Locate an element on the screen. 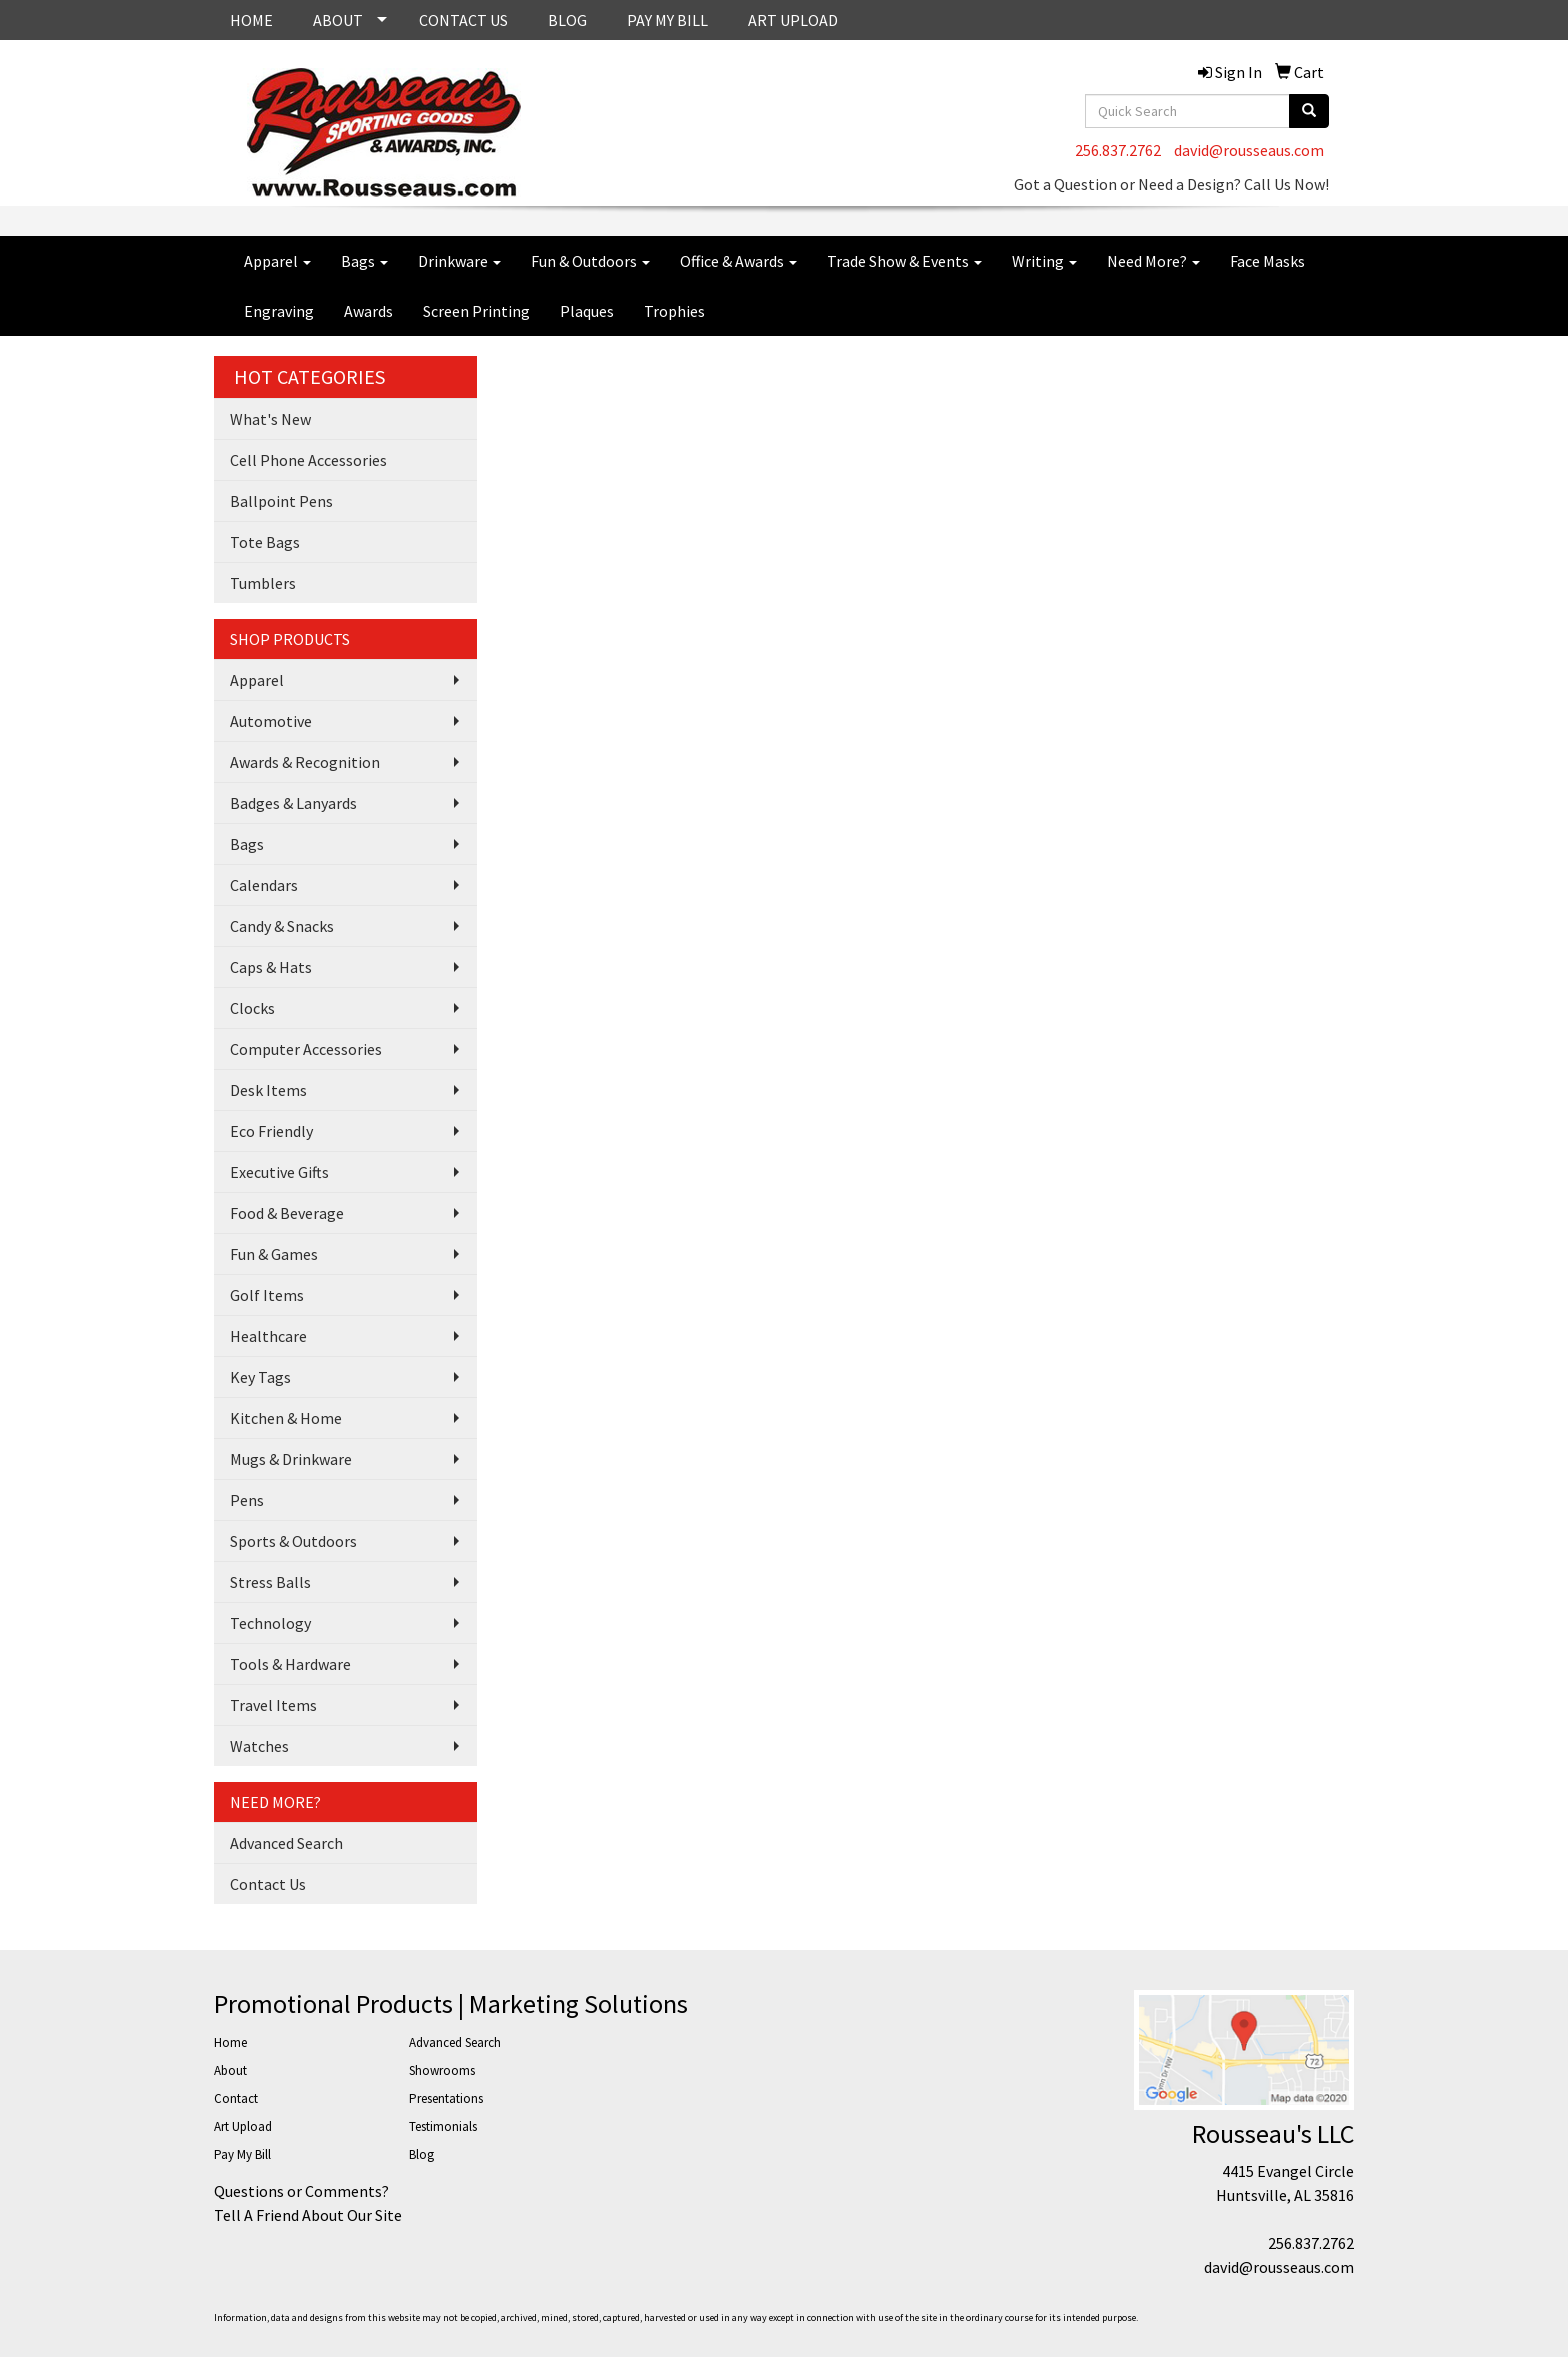 The width and height of the screenshot is (1568, 2357). PAY MY BILL is located at coordinates (667, 20).